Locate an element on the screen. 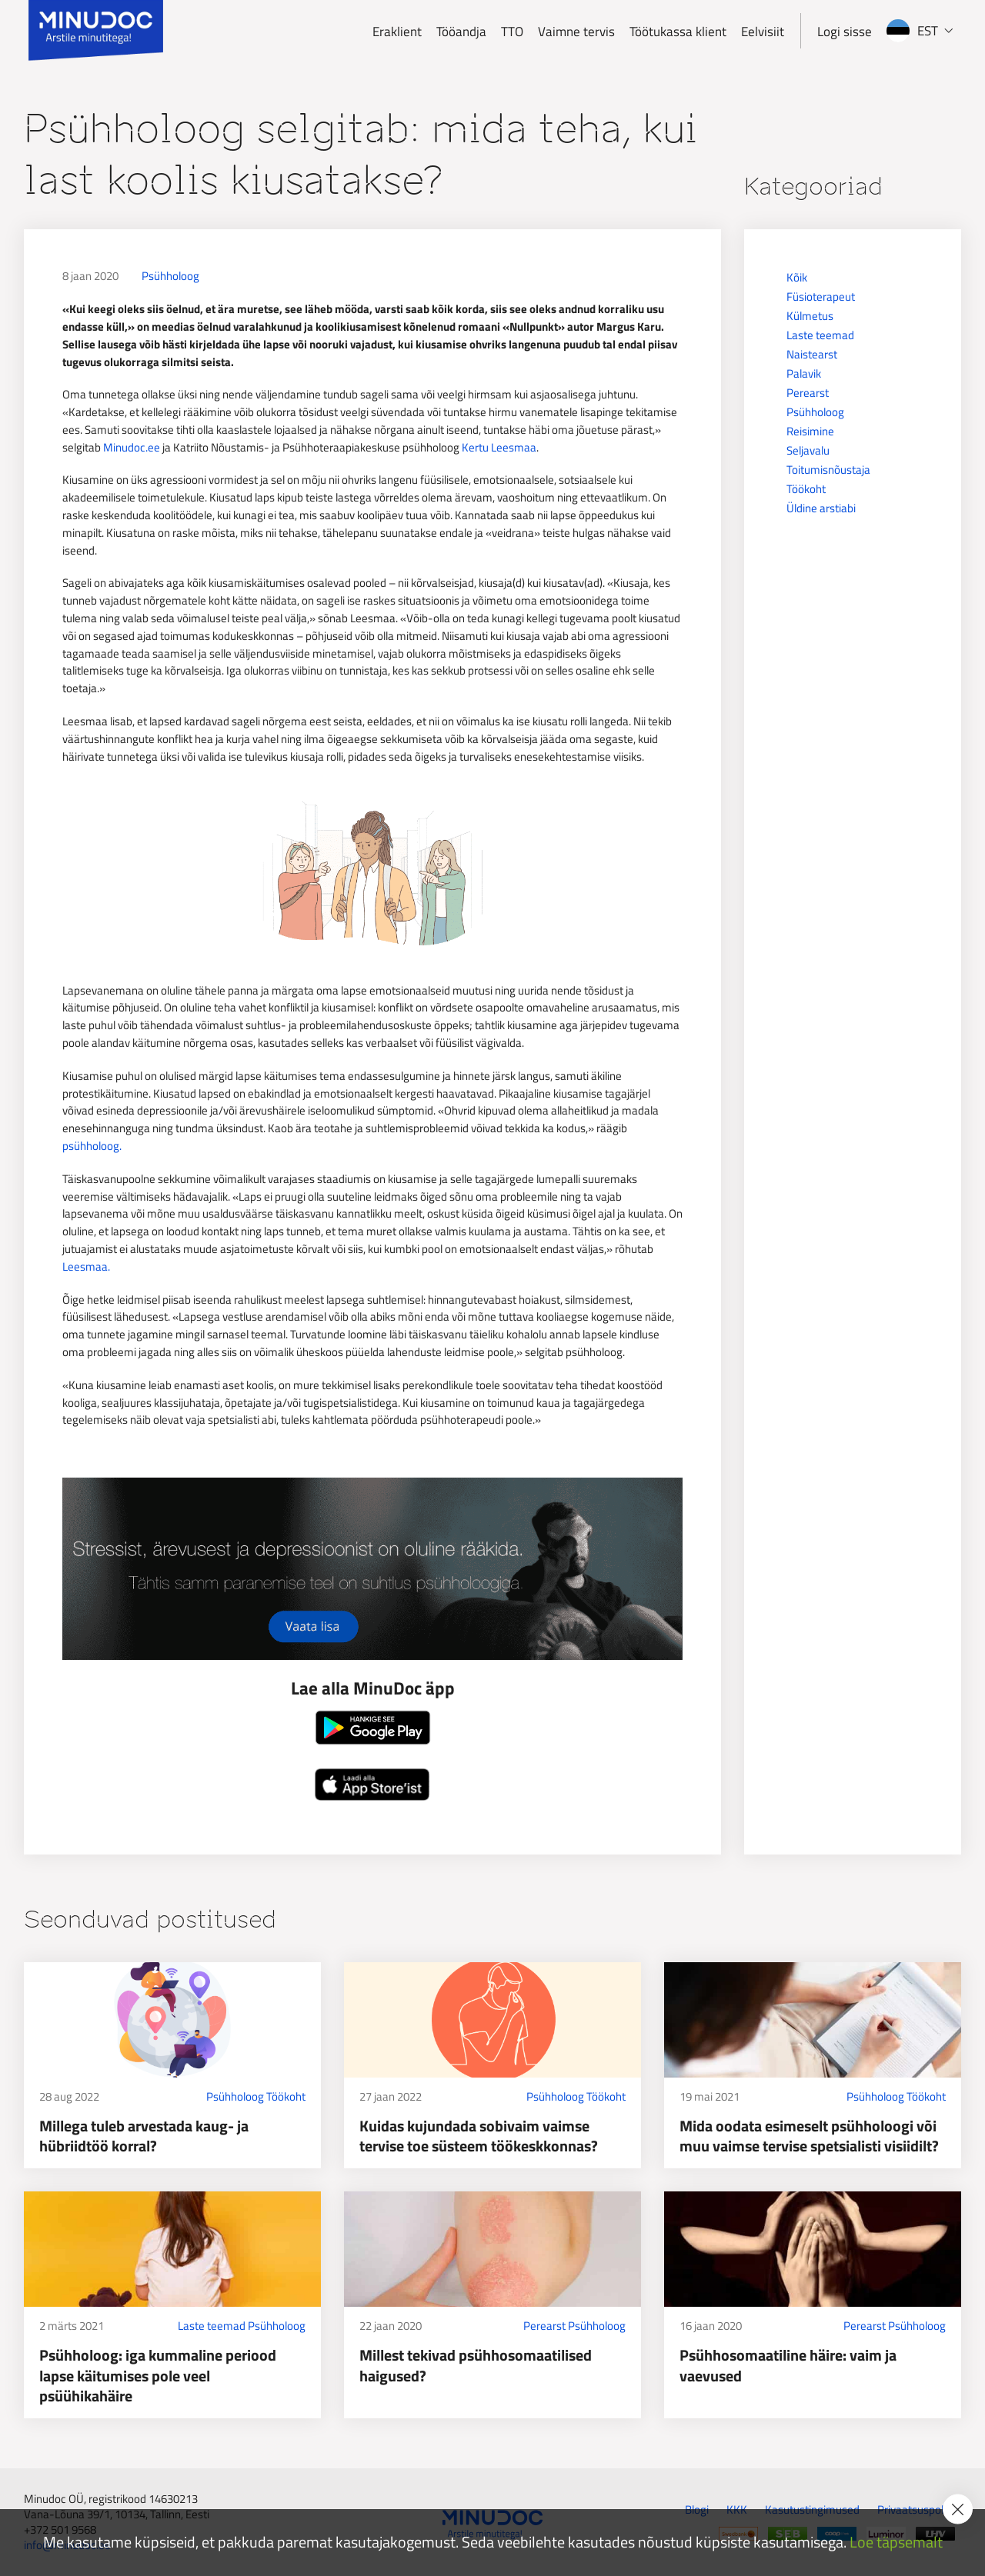  Psühholoog is located at coordinates (170, 276).